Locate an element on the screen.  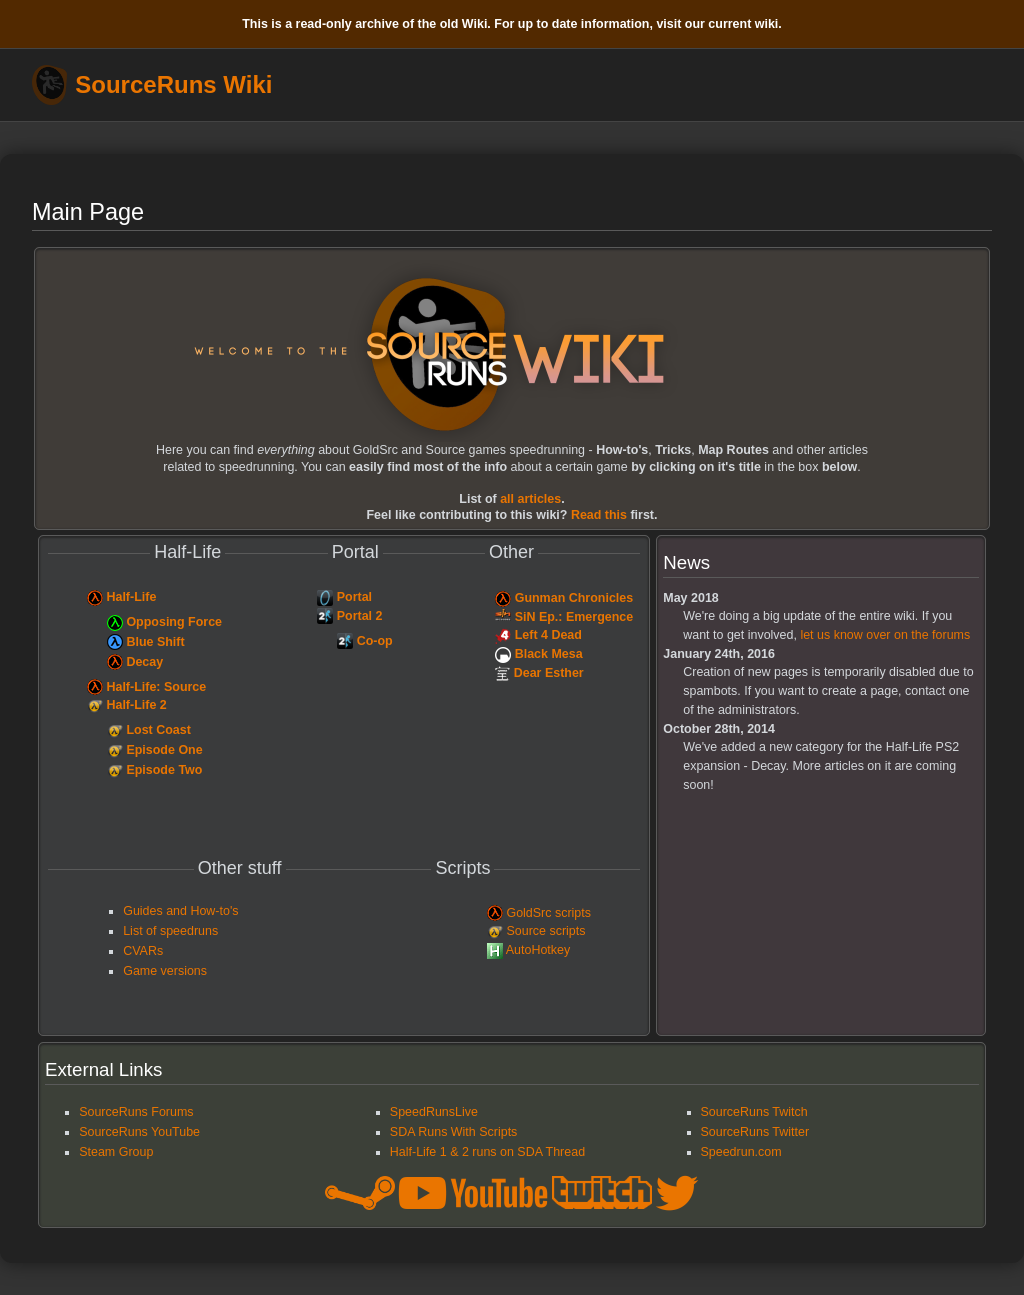
AutoHotkey is located at coordinates (538, 950).